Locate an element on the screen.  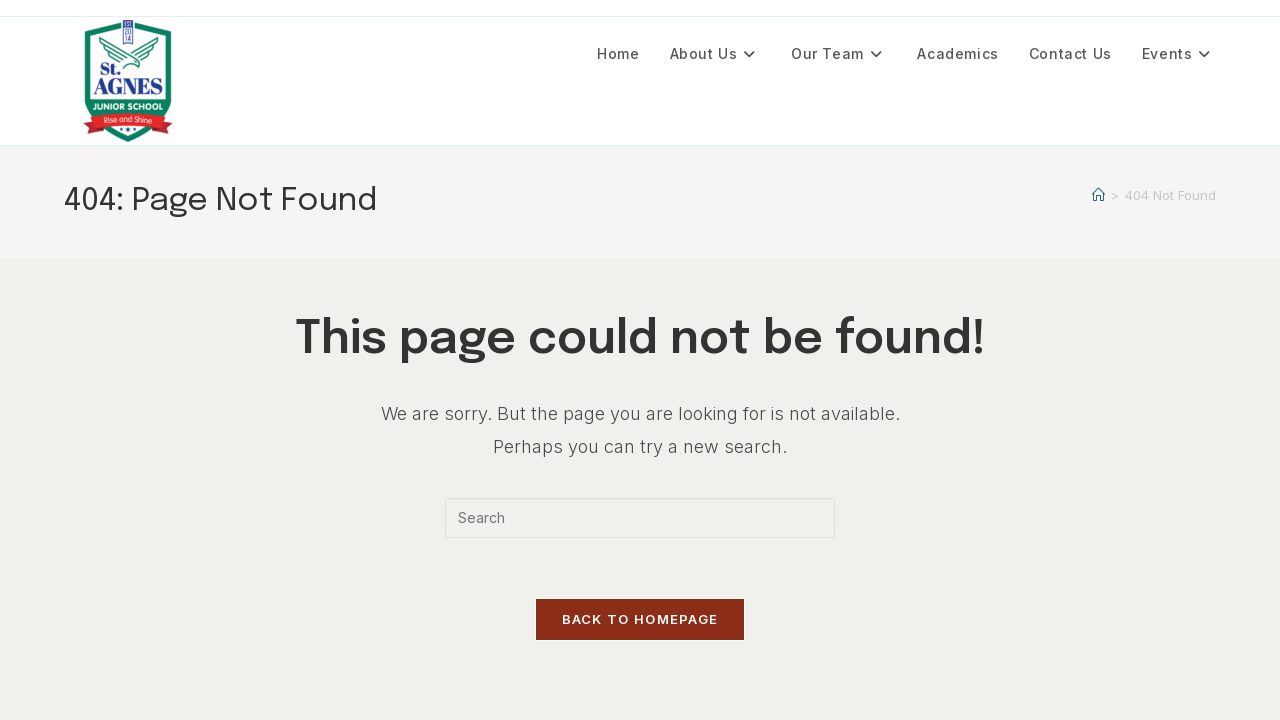
[Insert search query] is located at coordinates (640, 518).